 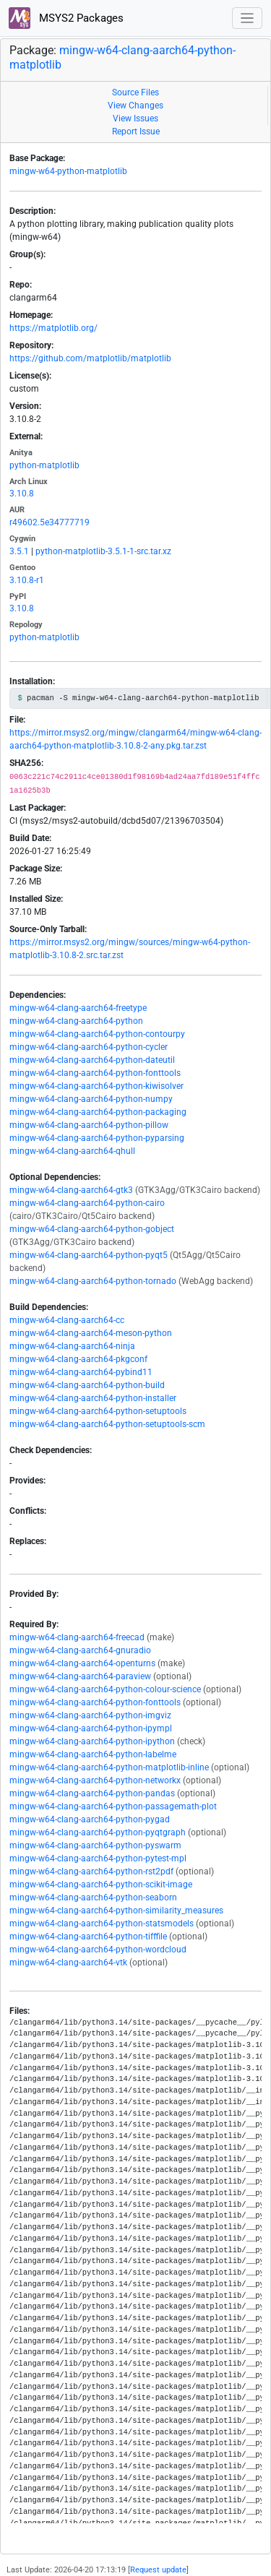 What do you see at coordinates (247, 18) in the screenshot?
I see `[Toggle navigation]` at bounding box center [247, 18].